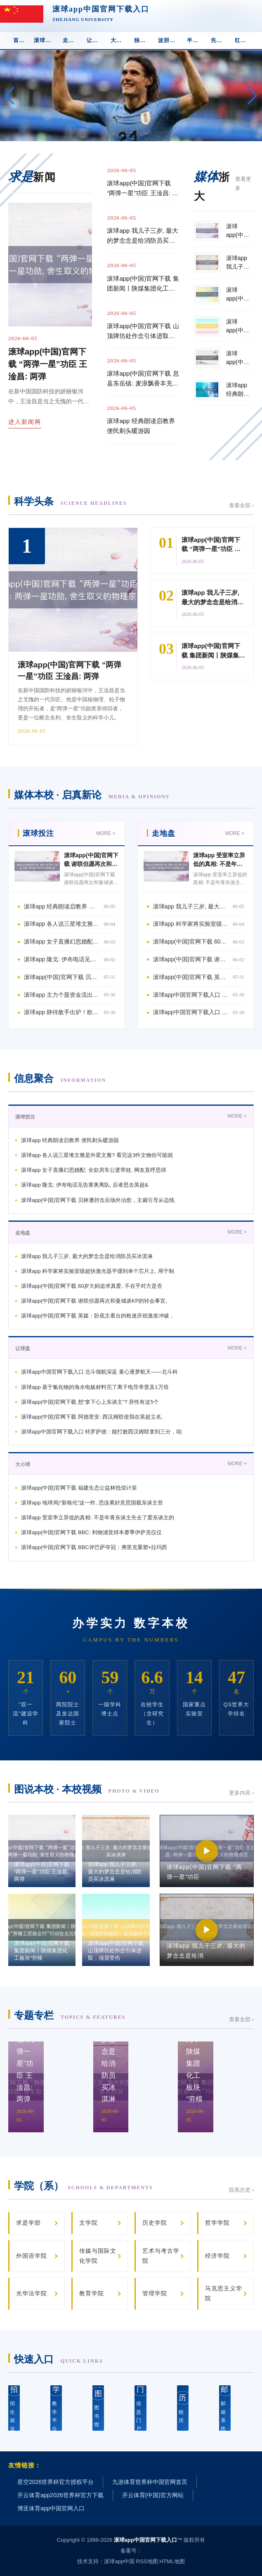  What do you see at coordinates (60, 1078) in the screenshot?
I see `信息聚合` at bounding box center [60, 1078].